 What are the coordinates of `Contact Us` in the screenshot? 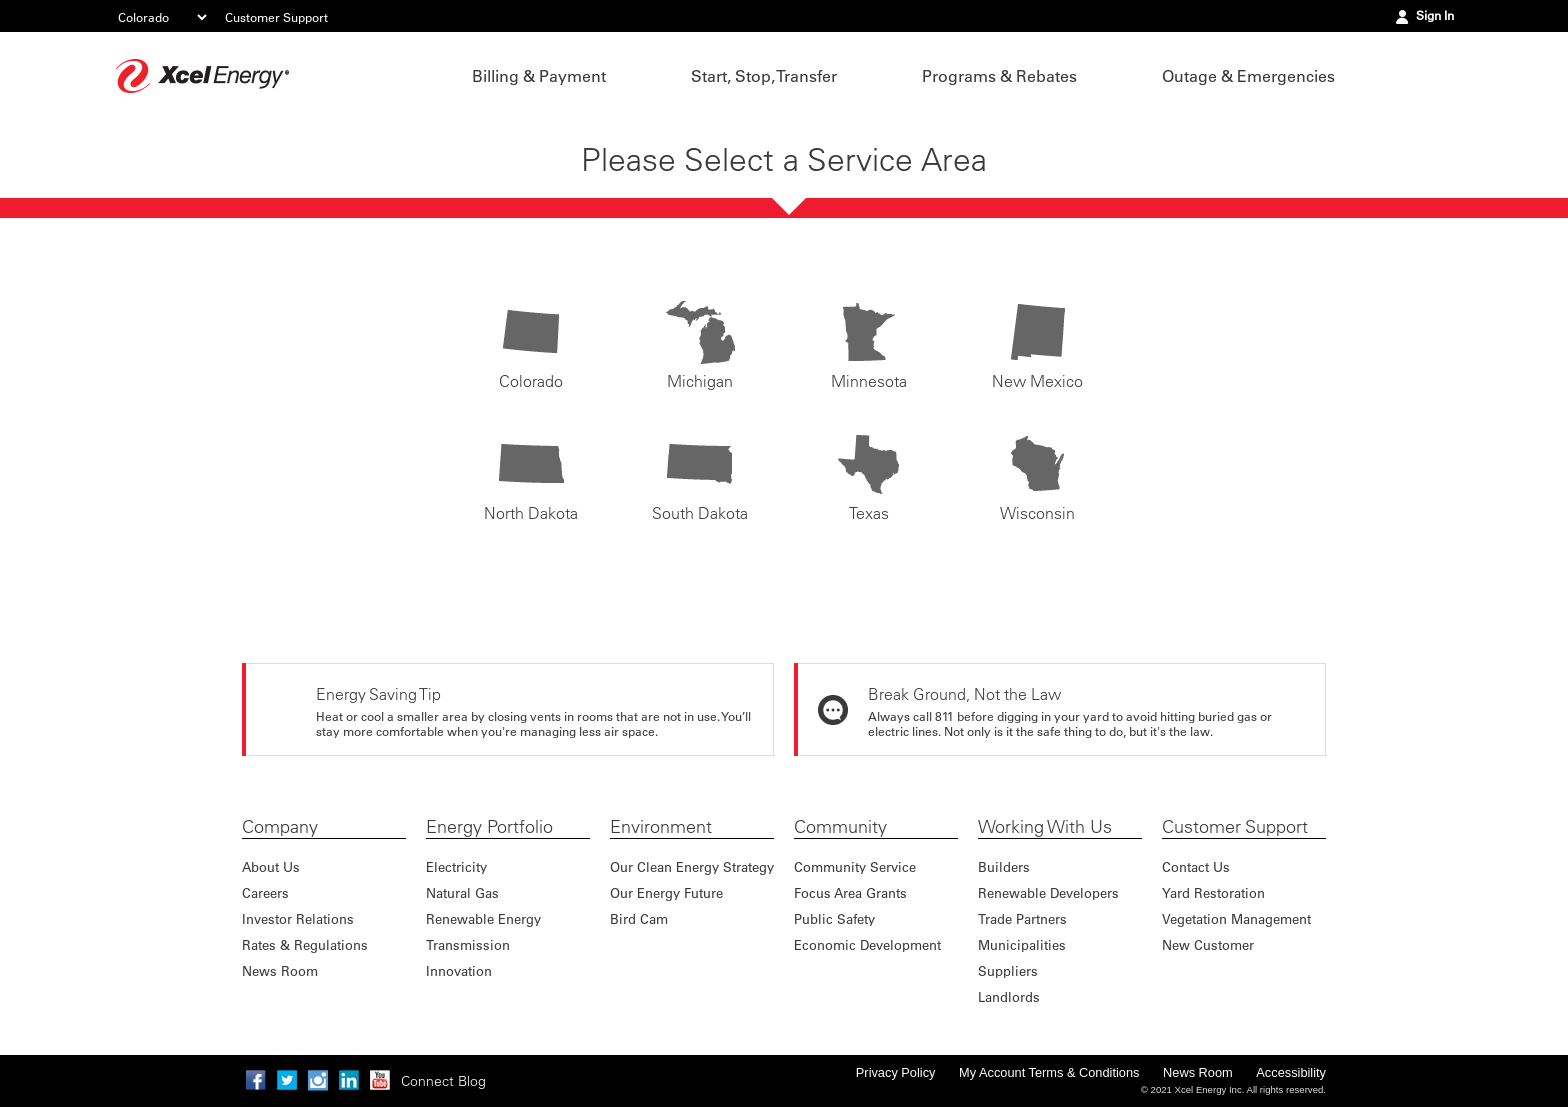 It's located at (1196, 866).